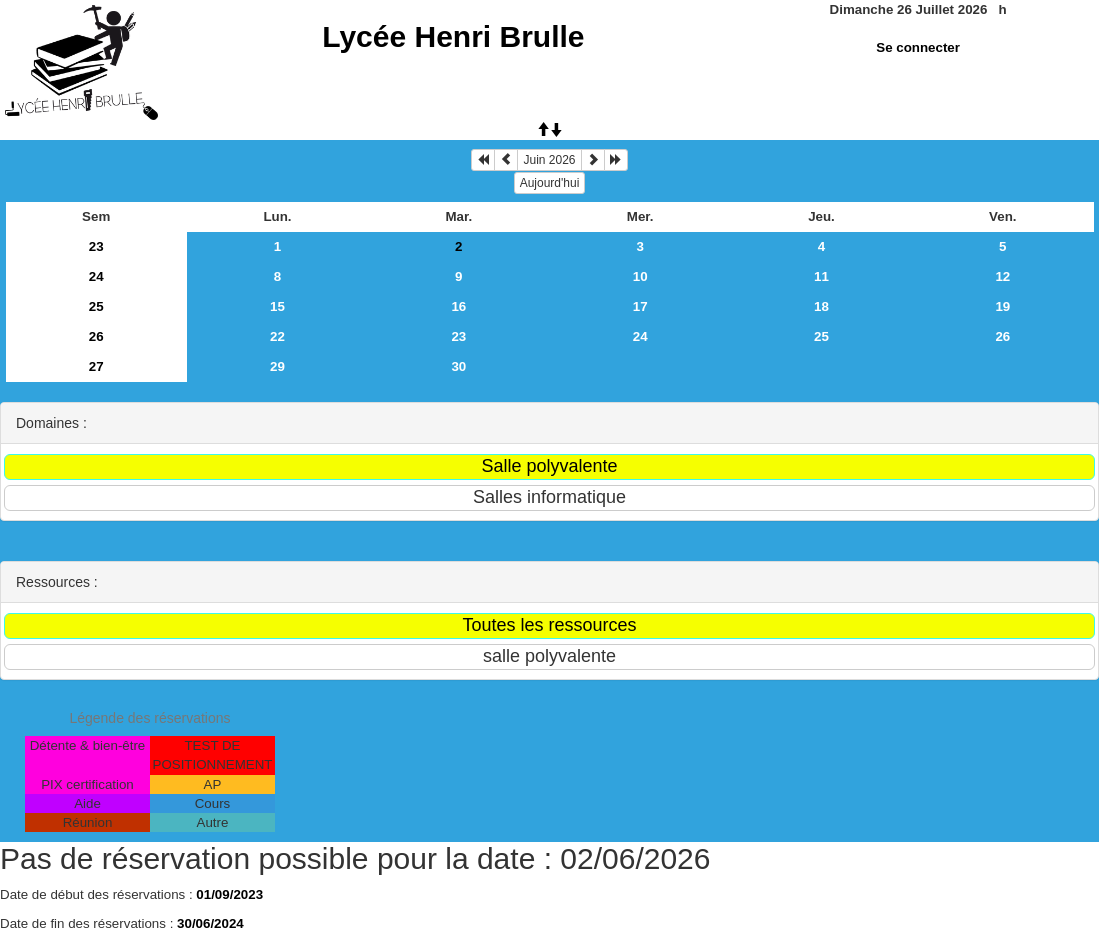 This screenshot has height=943, width=1099. Describe the element at coordinates (96, 366) in the screenshot. I see `27` at that location.